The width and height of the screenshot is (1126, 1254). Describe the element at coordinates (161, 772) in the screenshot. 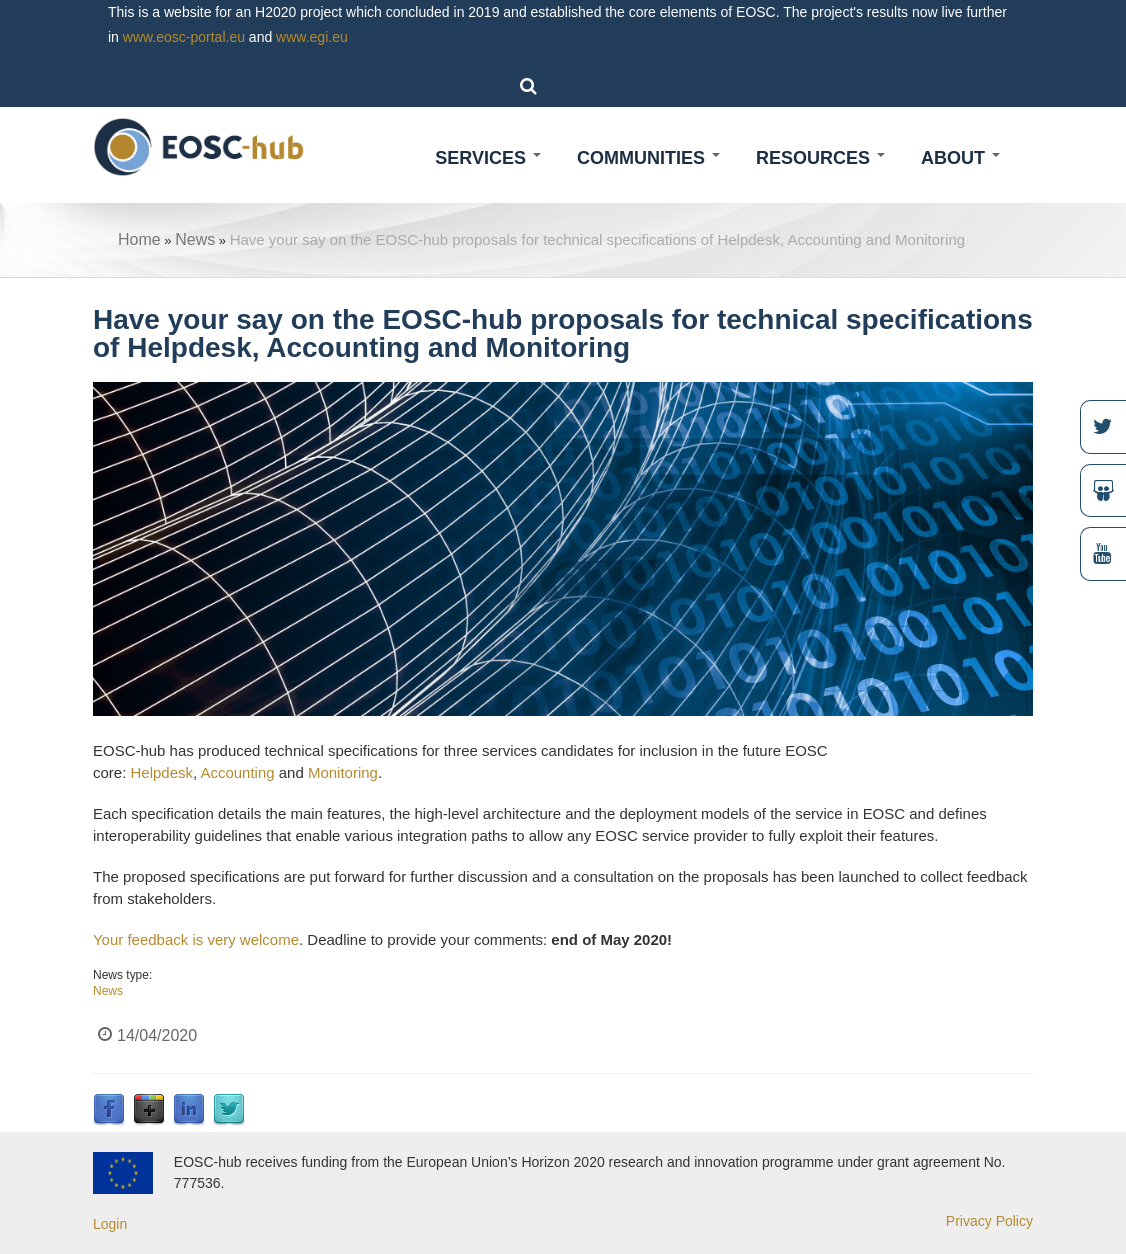

I see `Helpdesk` at that location.